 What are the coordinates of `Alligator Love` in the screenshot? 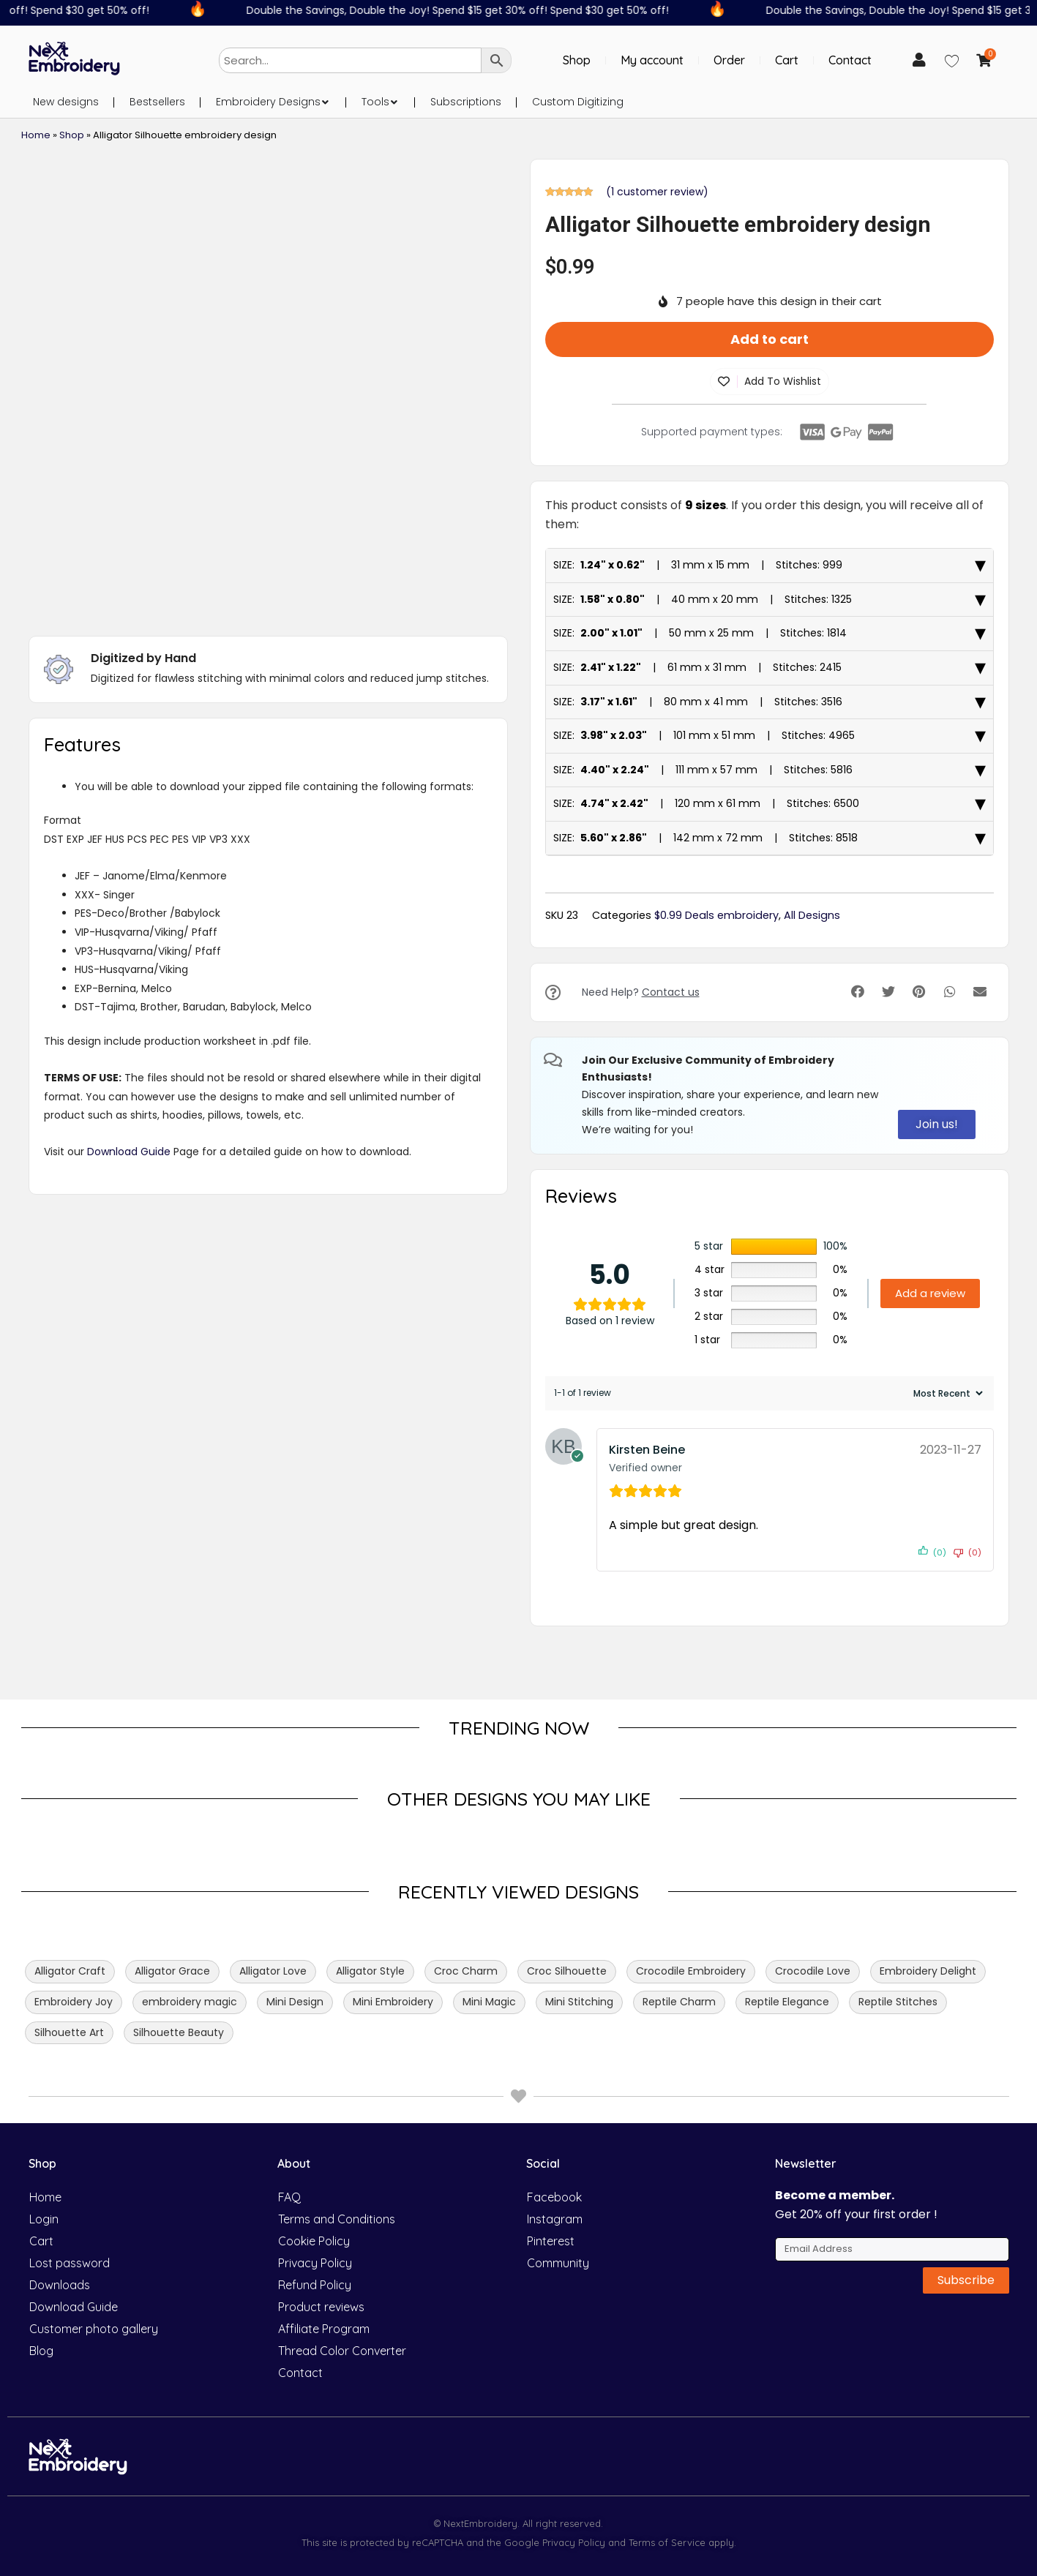 It's located at (273, 1971).